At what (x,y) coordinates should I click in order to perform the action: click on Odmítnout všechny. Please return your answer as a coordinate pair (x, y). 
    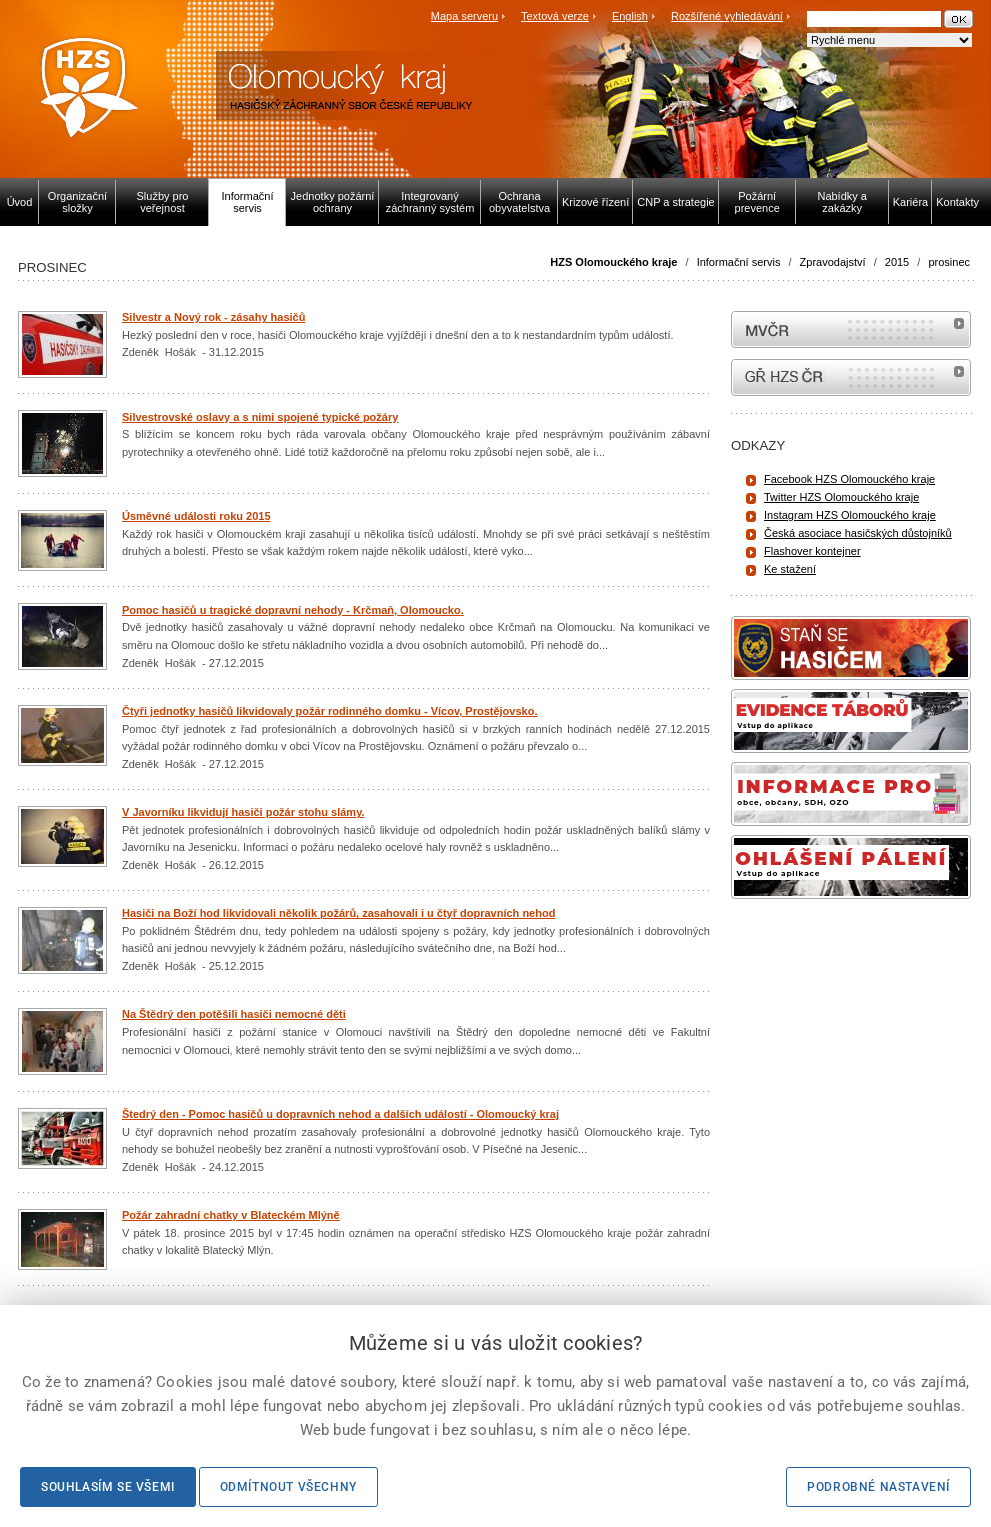
    Looking at the image, I should click on (288, 1487).